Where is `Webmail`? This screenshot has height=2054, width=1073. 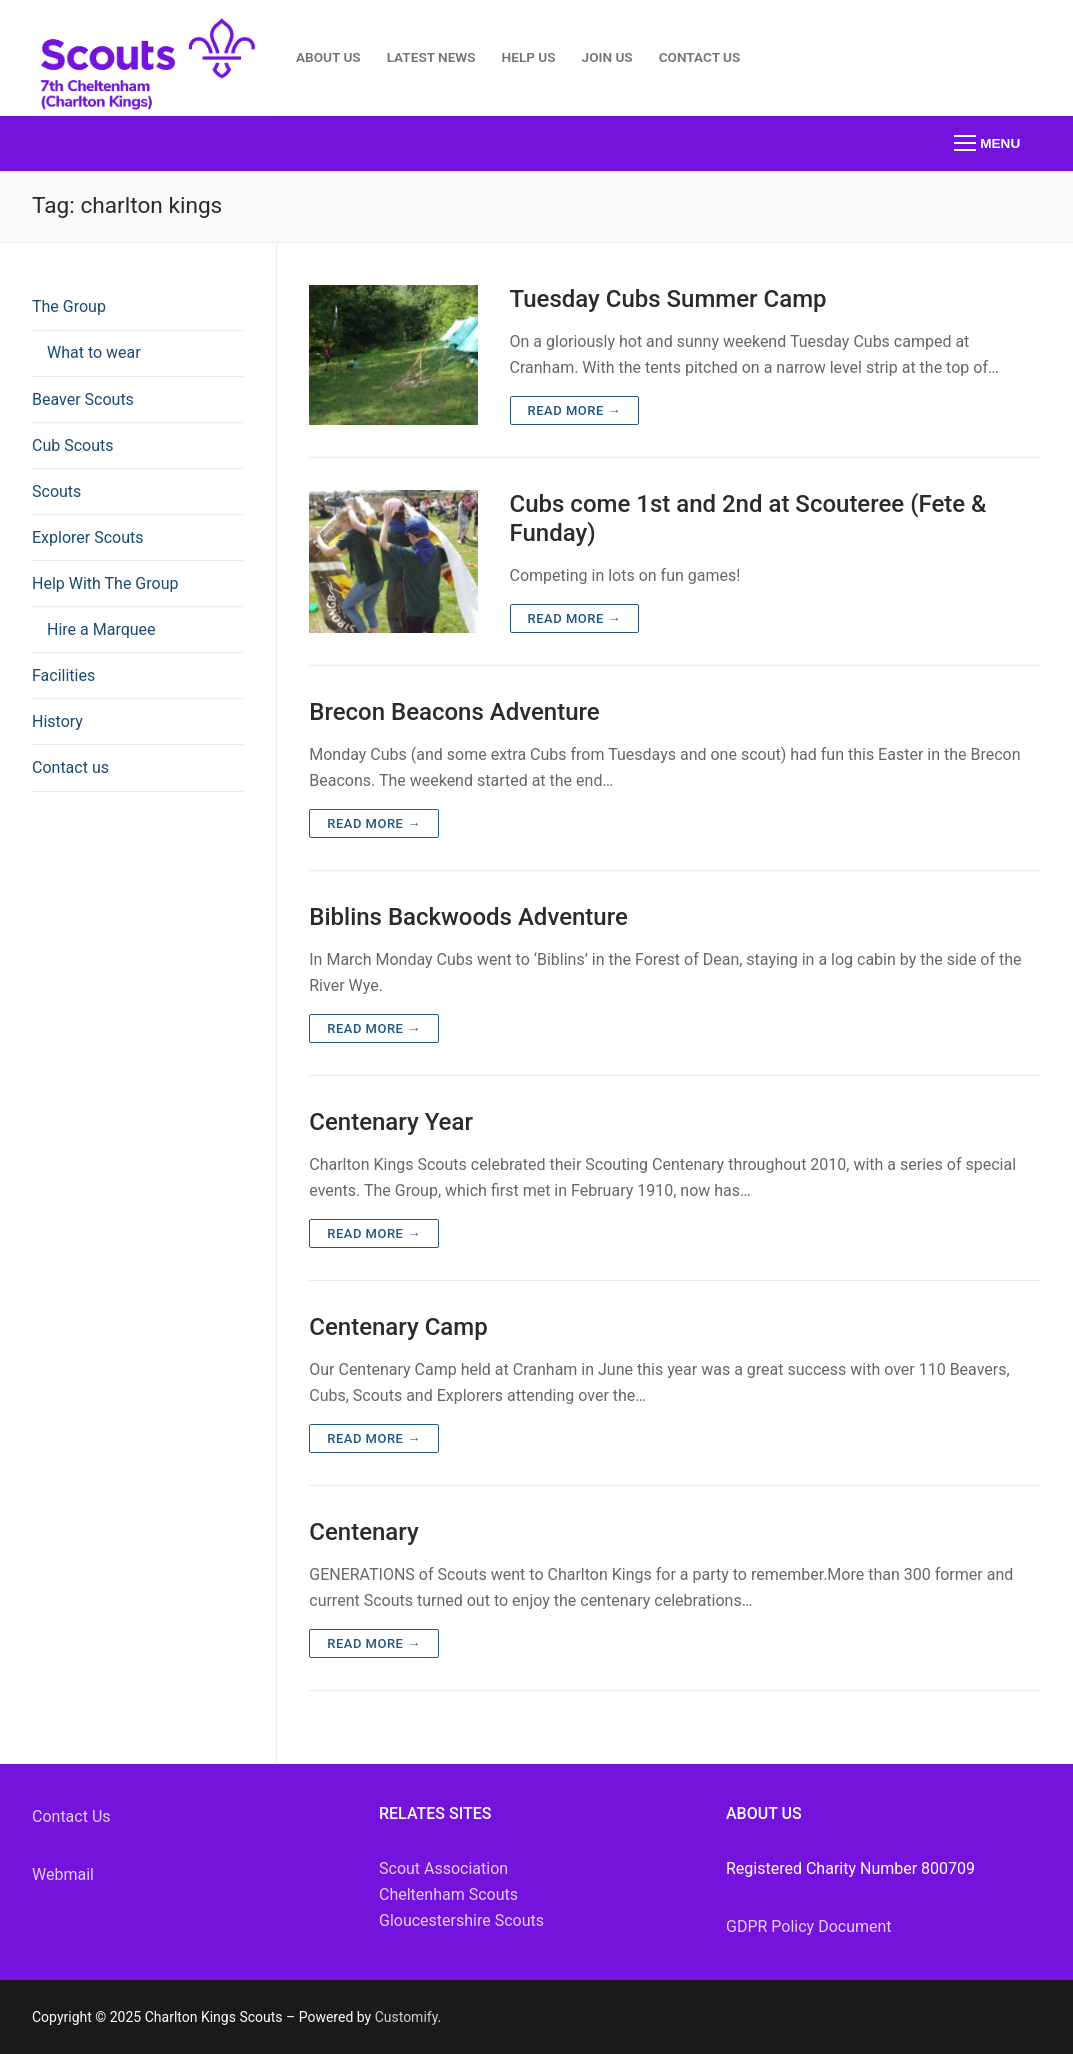 Webmail is located at coordinates (63, 1874).